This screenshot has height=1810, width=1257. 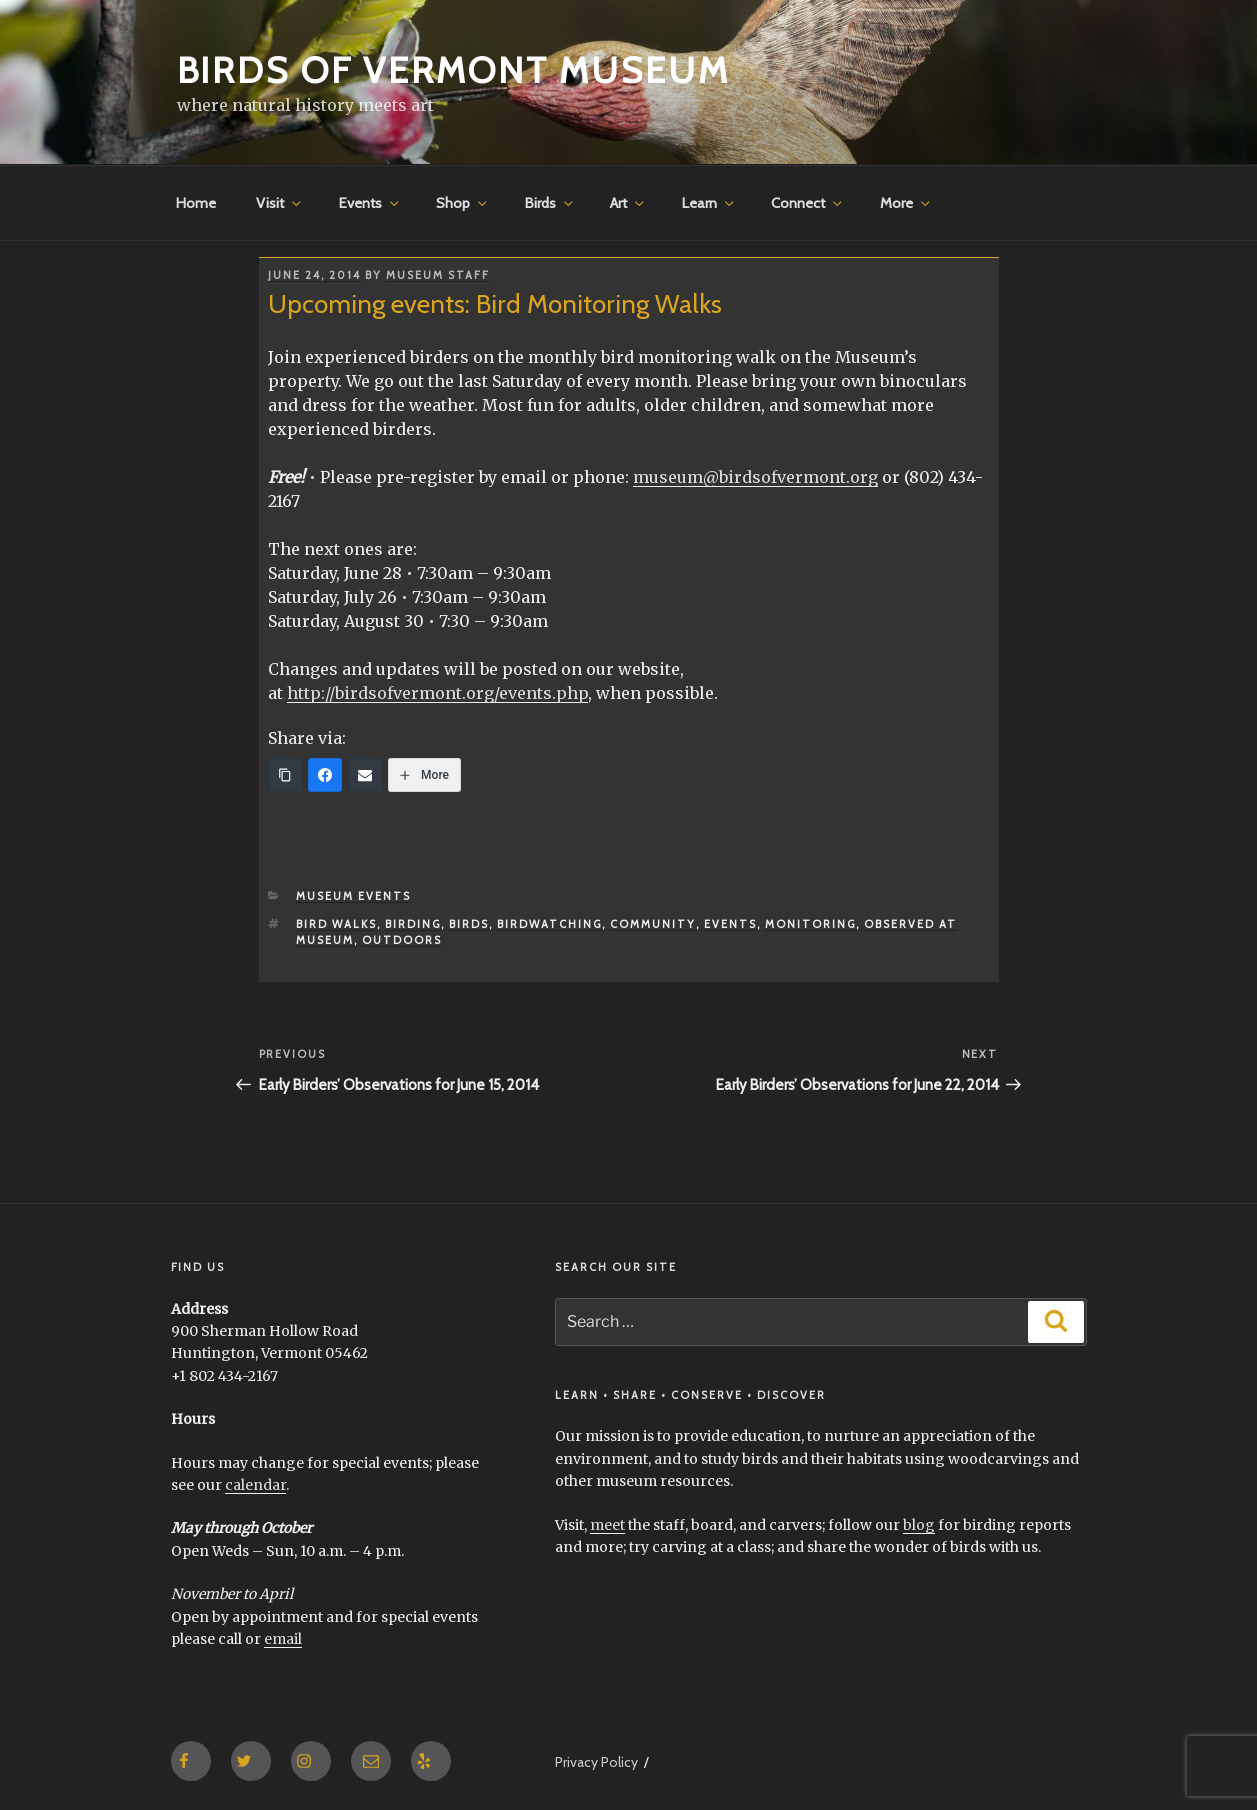 I want to click on Privacy Policy, so click(x=596, y=1762).